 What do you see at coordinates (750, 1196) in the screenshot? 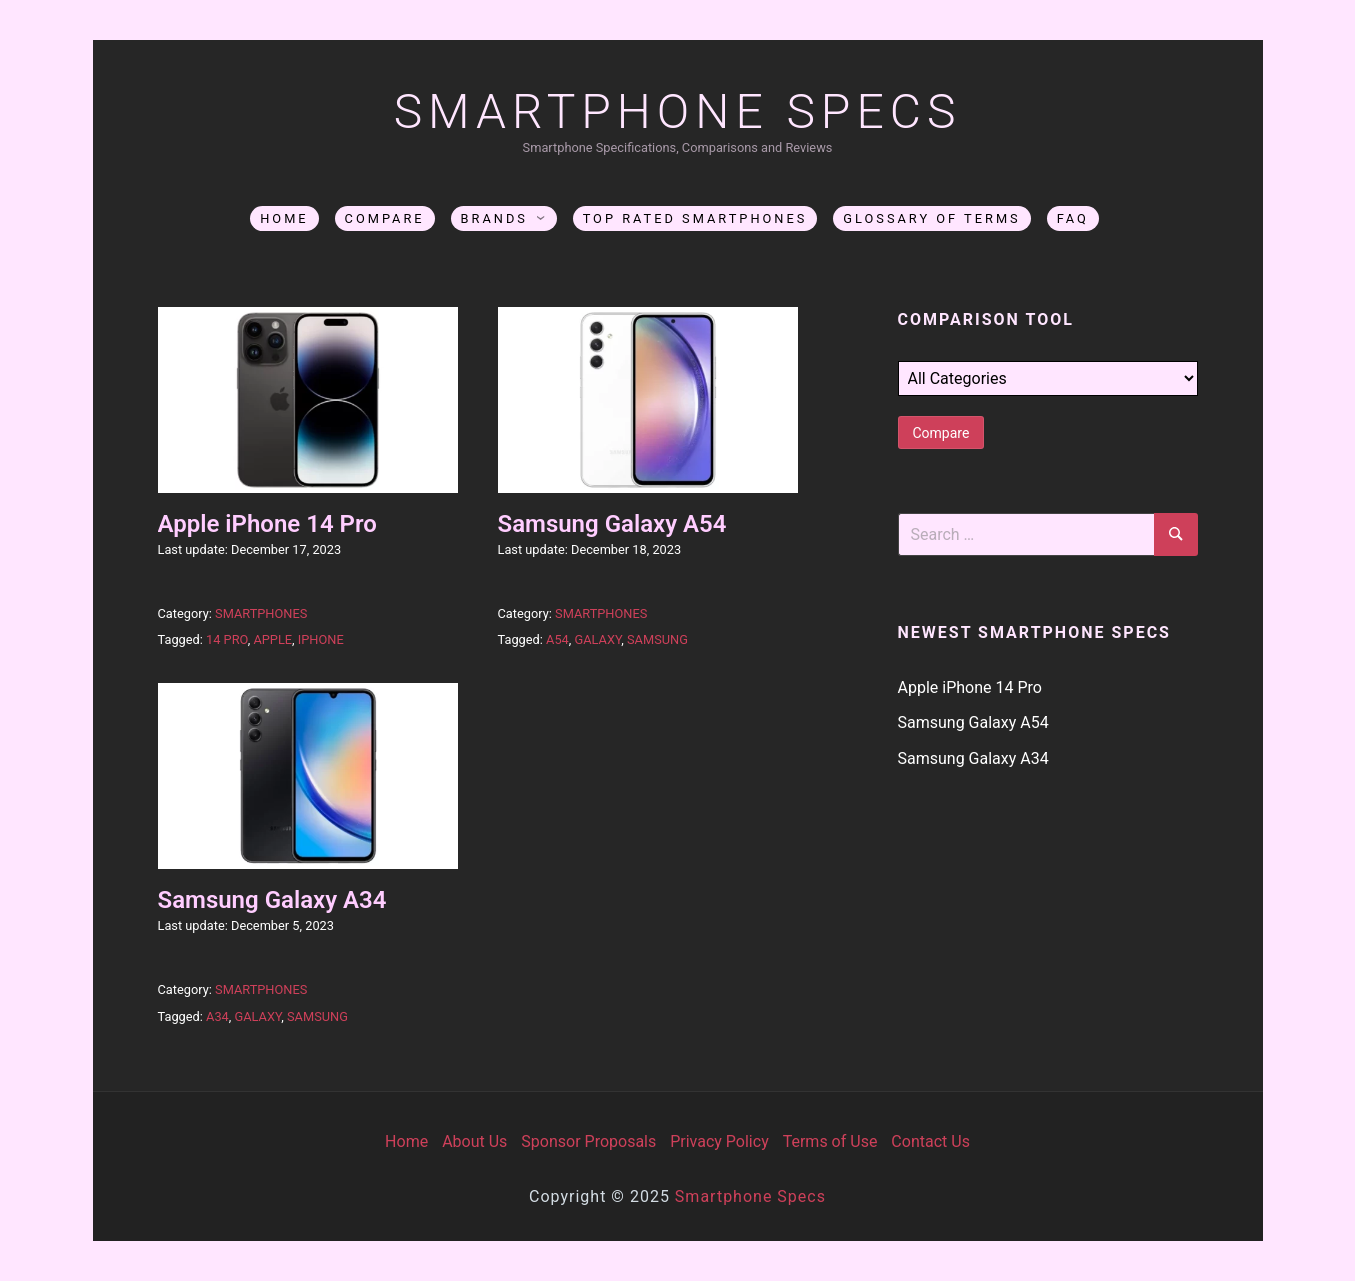
I see `Smartphone Specs` at bounding box center [750, 1196].